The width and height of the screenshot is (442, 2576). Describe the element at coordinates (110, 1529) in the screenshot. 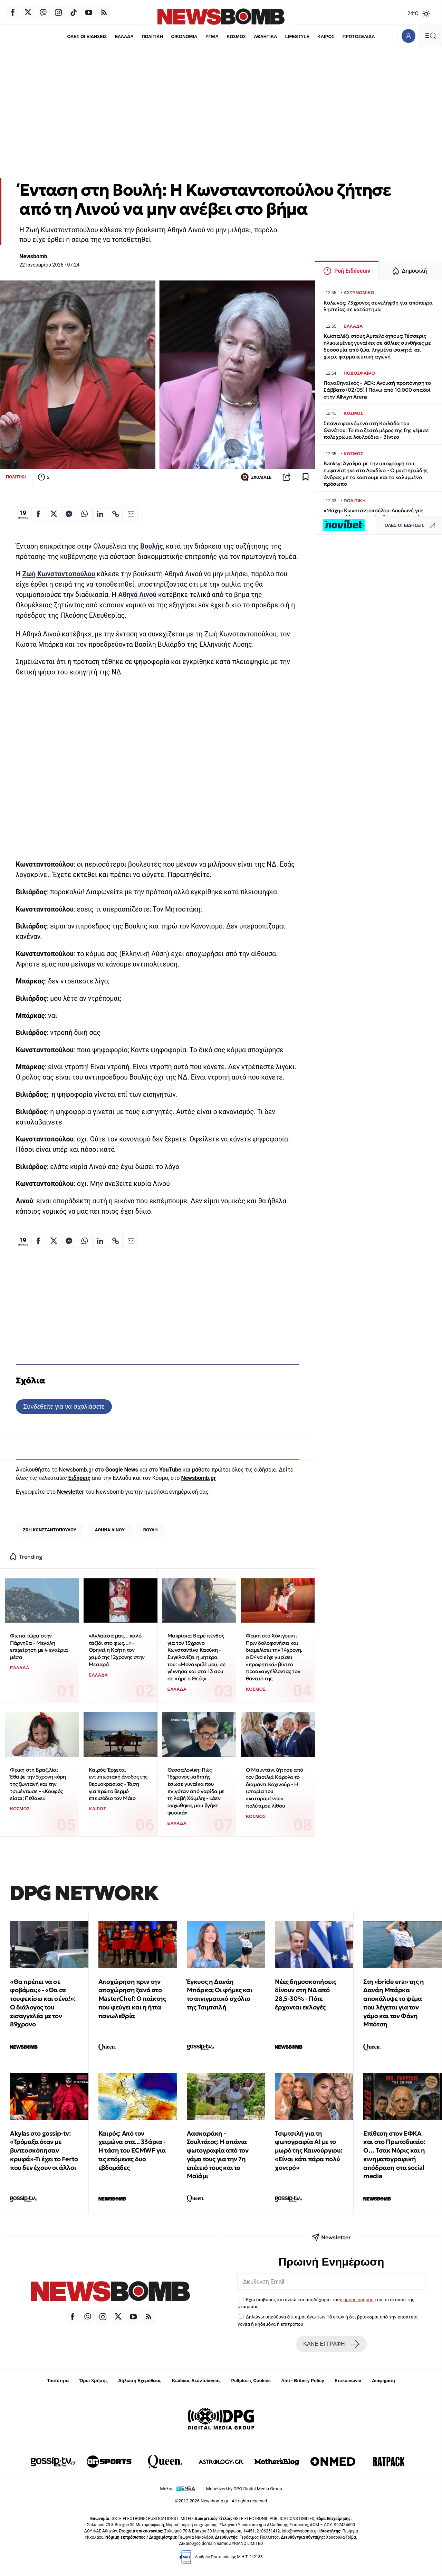

I see `ΑΘΗΝΑ ΛΙΝΟΥ` at that location.